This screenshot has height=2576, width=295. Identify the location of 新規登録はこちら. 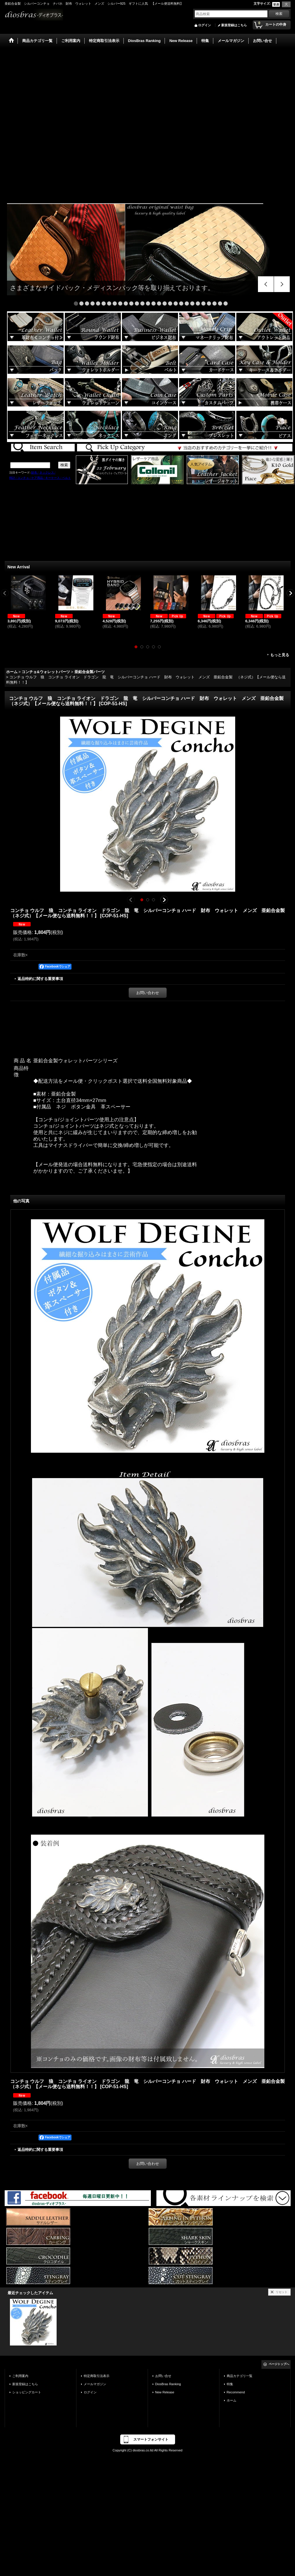
(234, 25).